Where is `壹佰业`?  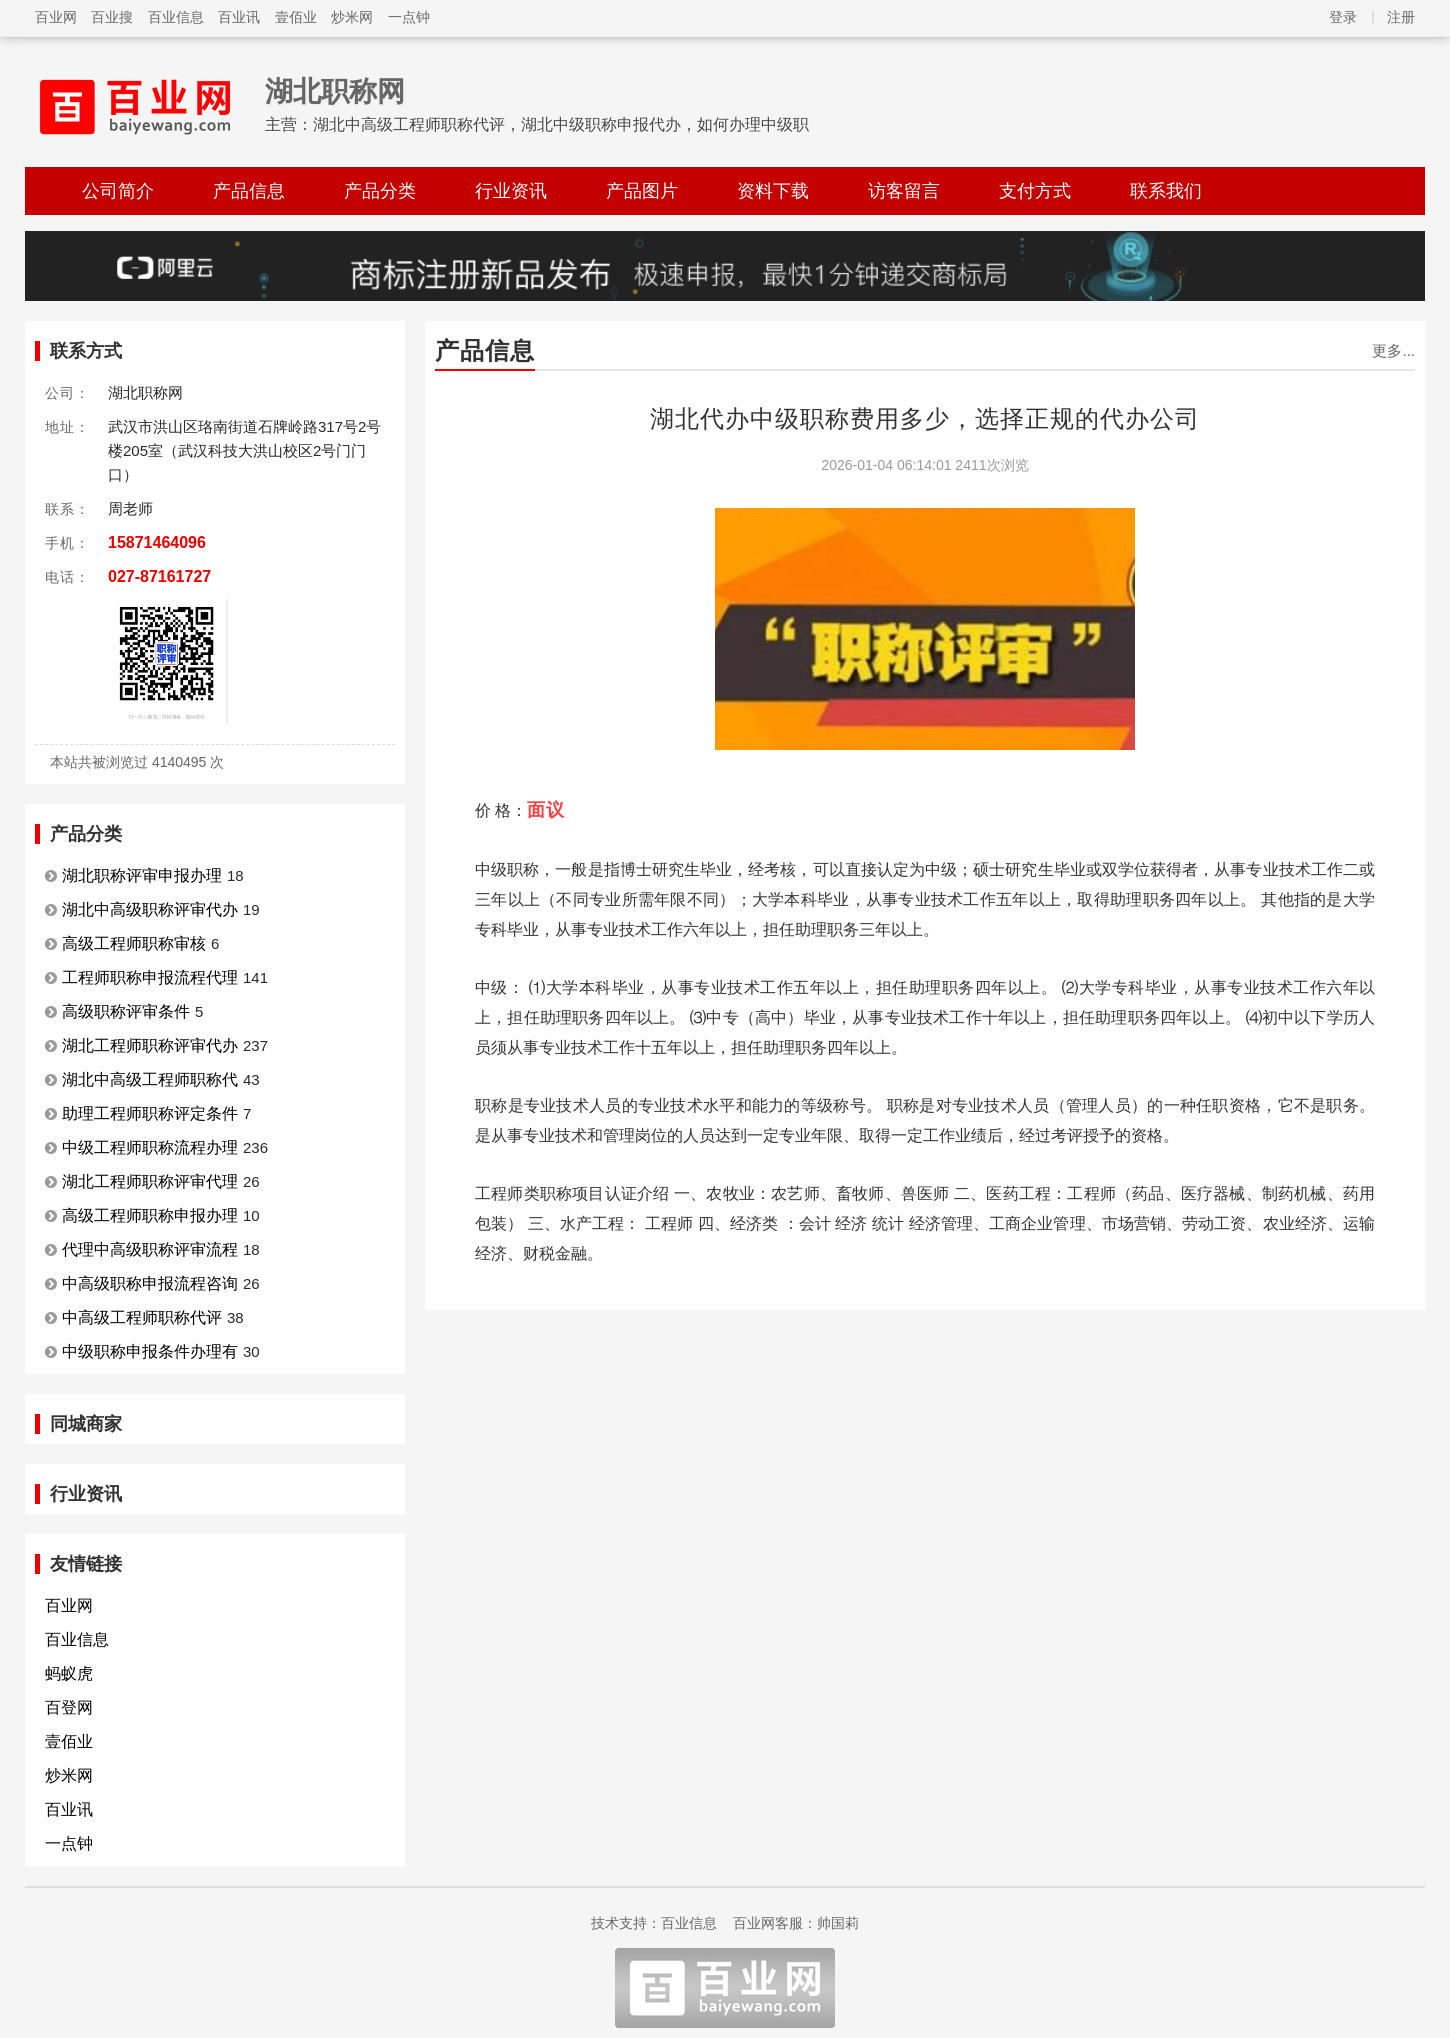
壹佰业 is located at coordinates (296, 17).